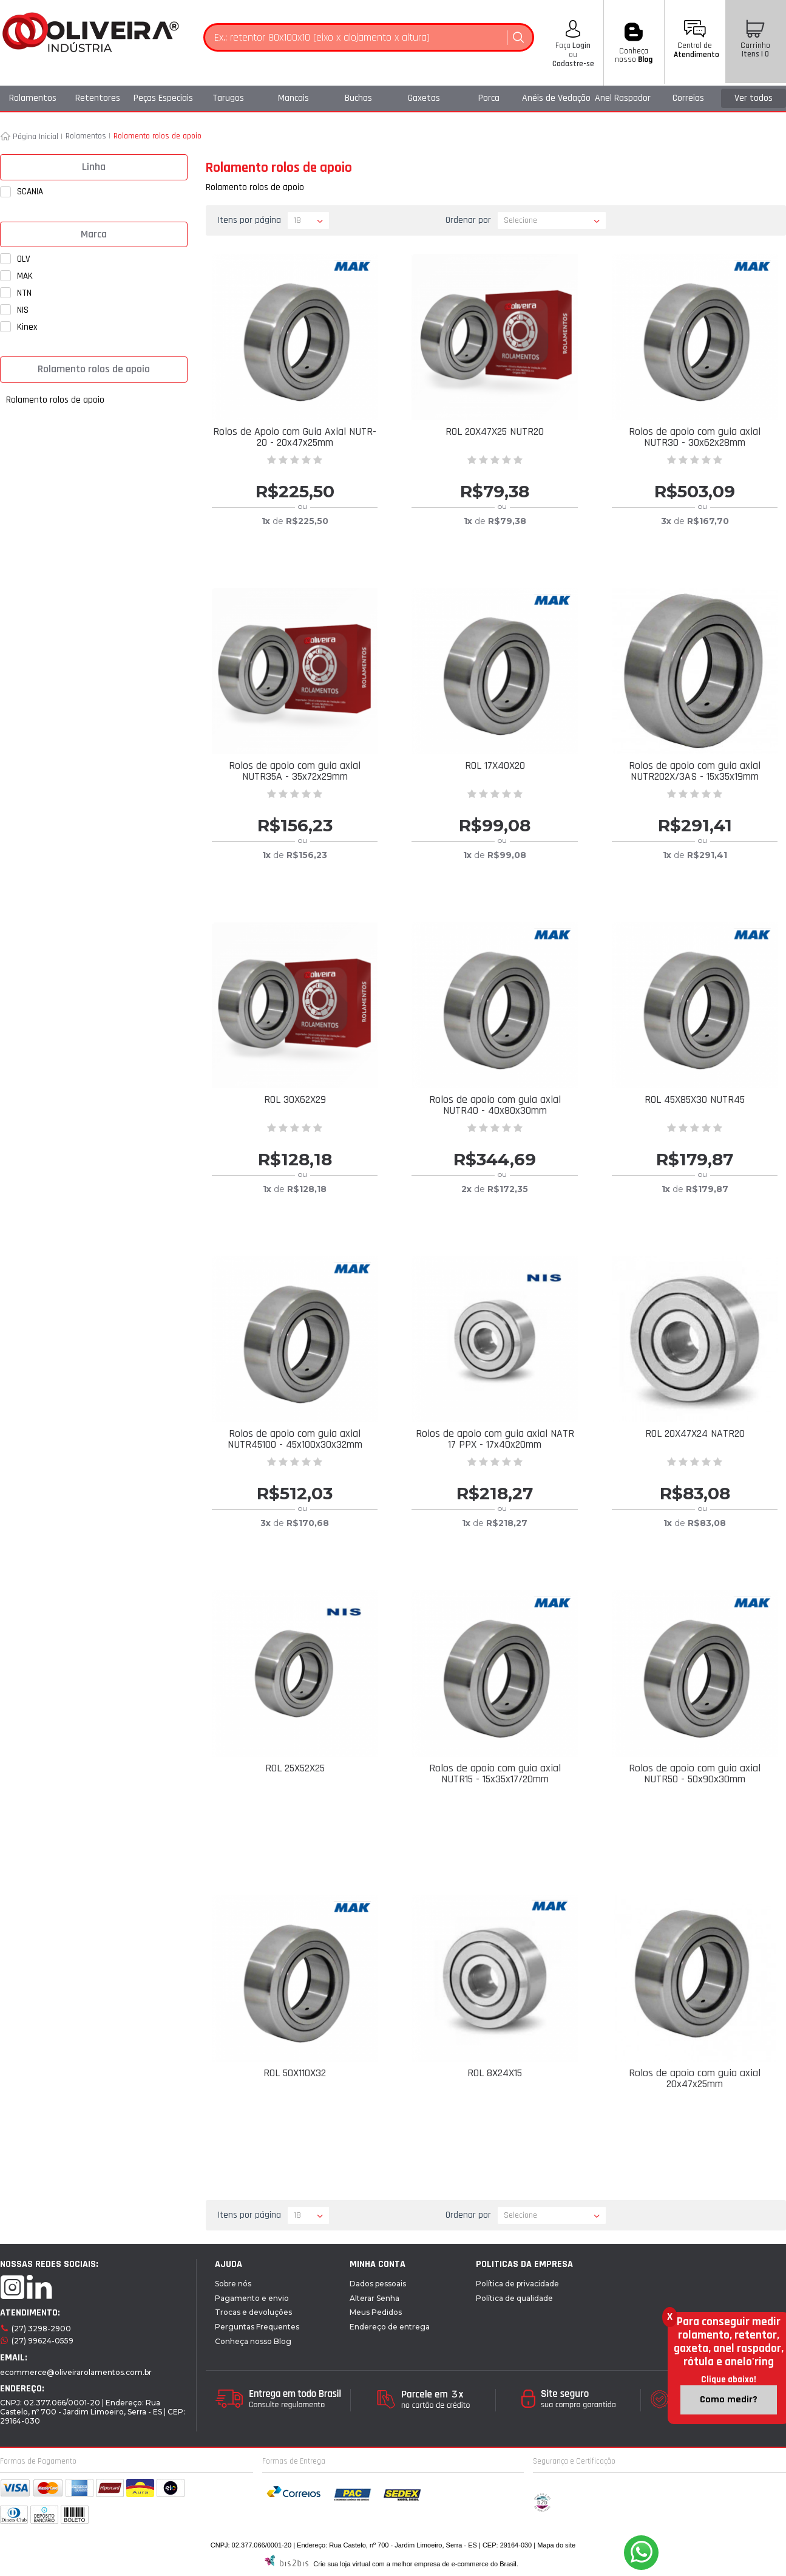  What do you see at coordinates (495, 765) in the screenshot?
I see `ROL 17X40X20` at bounding box center [495, 765].